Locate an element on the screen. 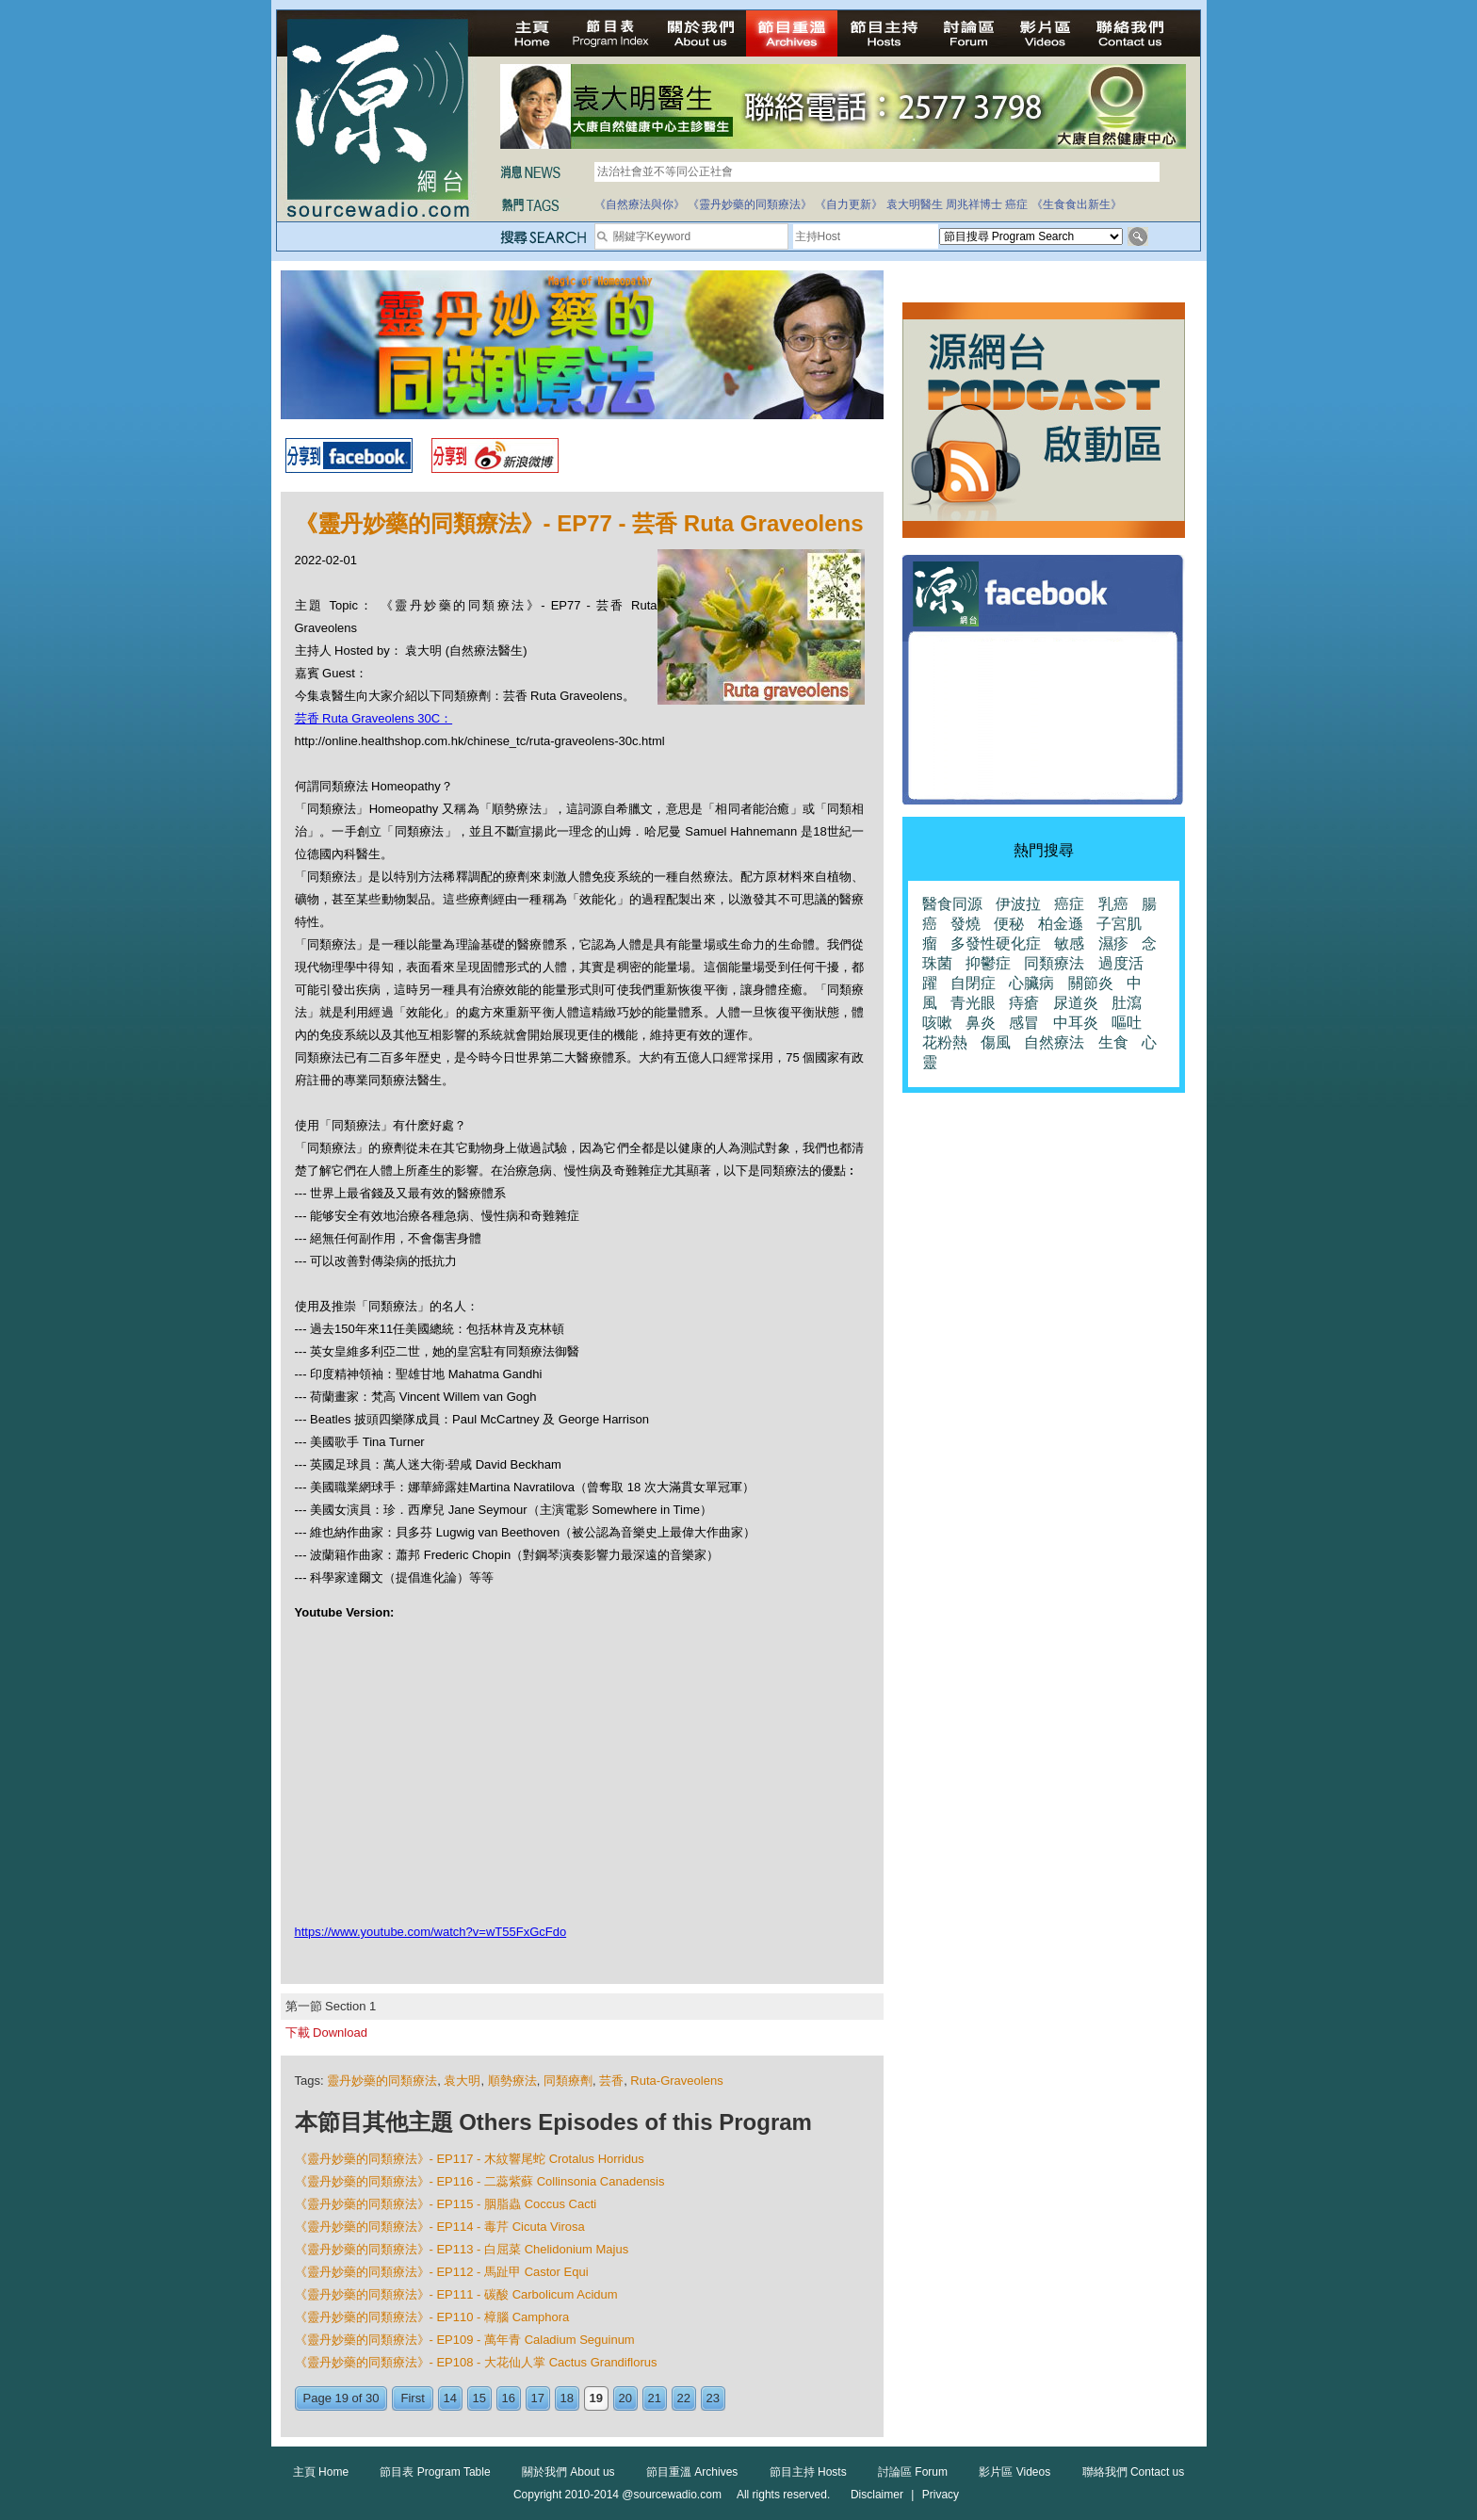 Image resolution: width=1477 pixels, height=2520 pixels. 多發性硬化症 is located at coordinates (995, 943).